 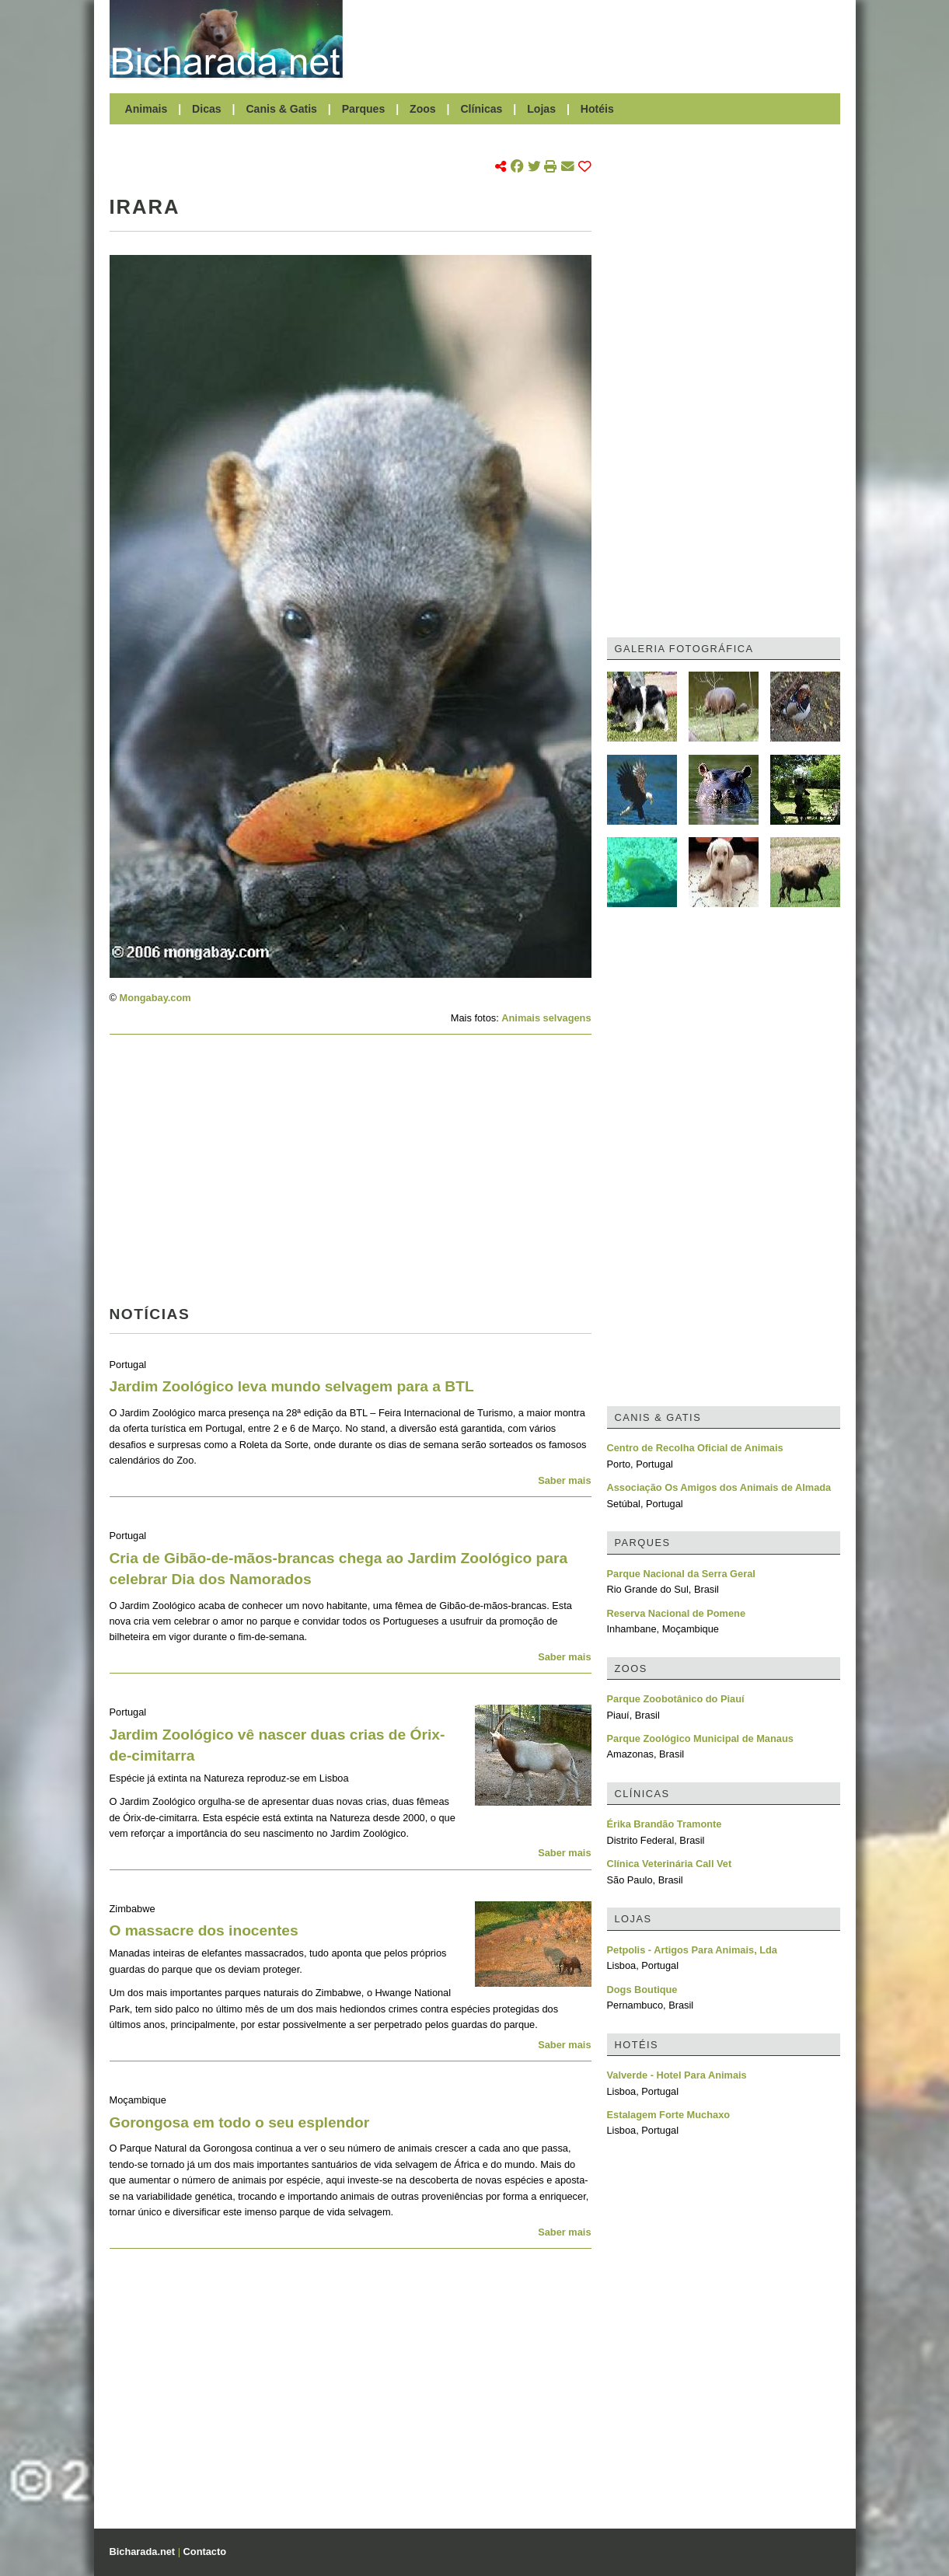 I want to click on Hotéis, so click(x=597, y=109).